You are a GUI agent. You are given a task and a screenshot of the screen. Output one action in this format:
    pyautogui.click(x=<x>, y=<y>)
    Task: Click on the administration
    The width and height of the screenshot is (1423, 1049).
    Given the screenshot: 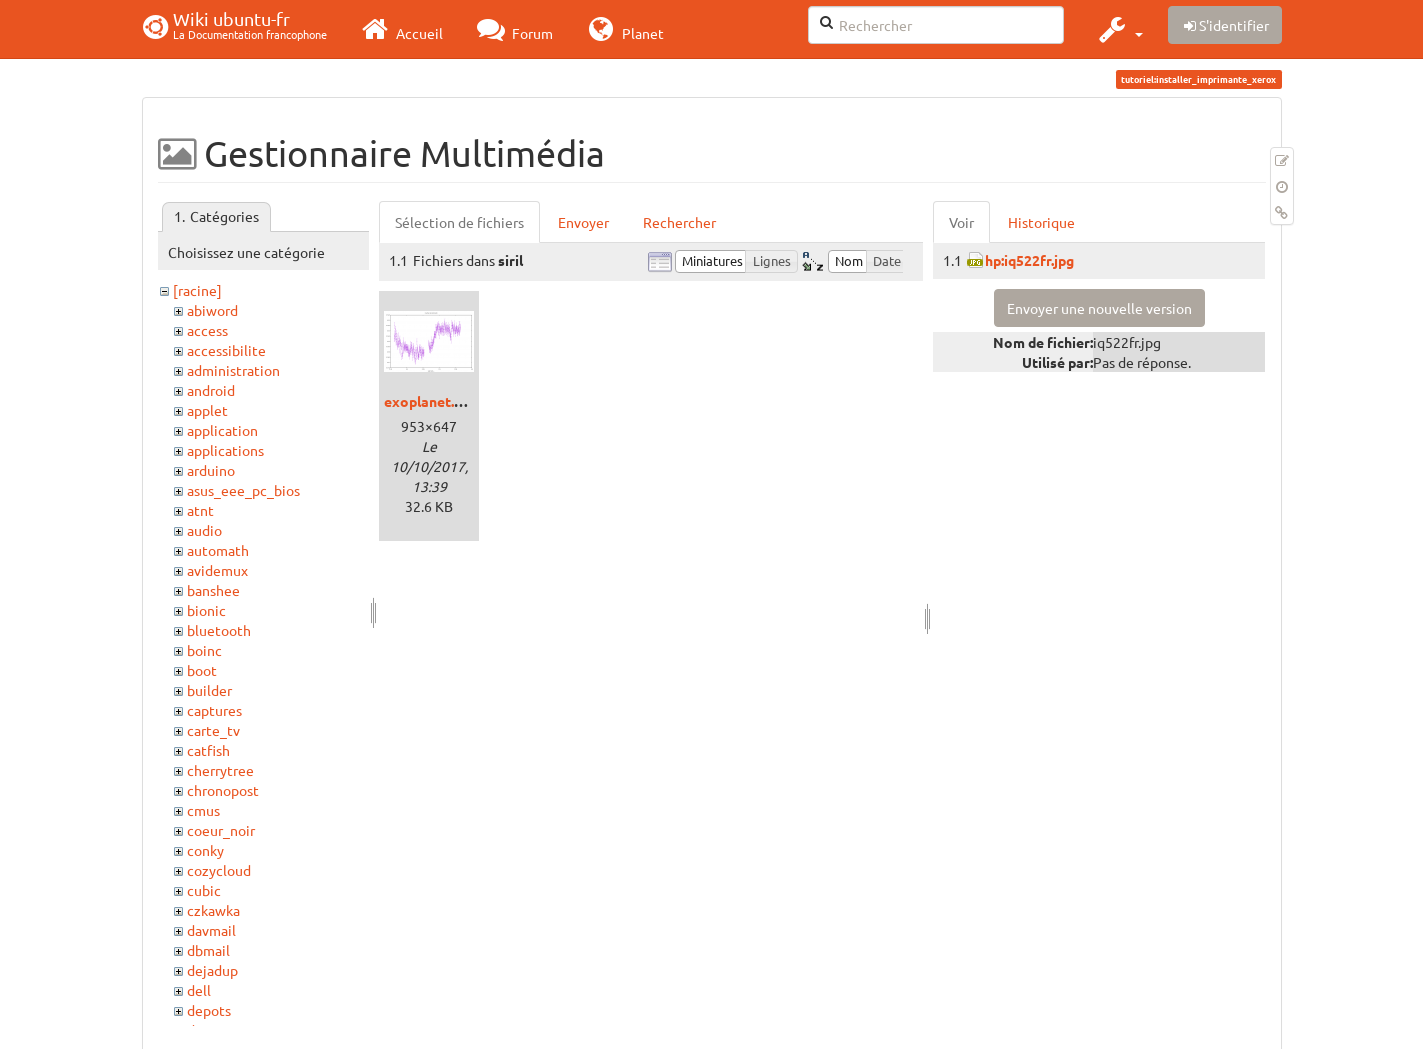 What is the action you would take?
    pyautogui.click(x=233, y=370)
    